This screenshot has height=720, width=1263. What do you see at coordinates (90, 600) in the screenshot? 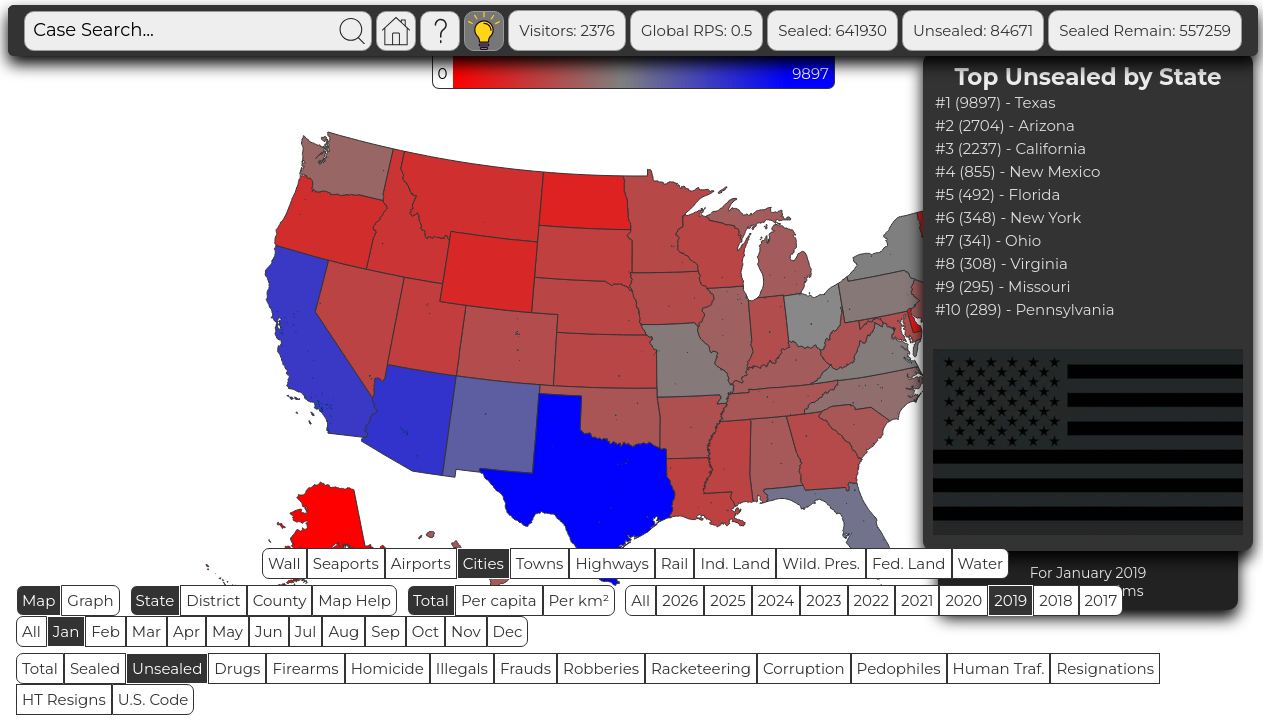
I see `Graph` at bounding box center [90, 600].